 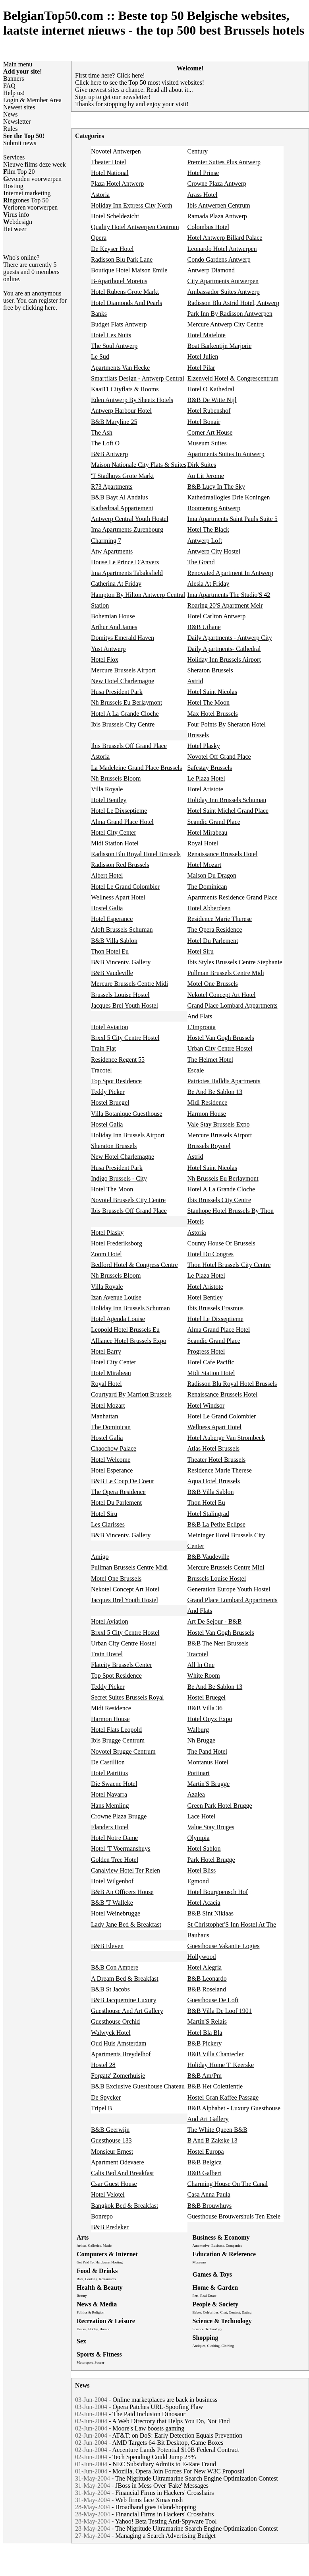 What do you see at coordinates (108, 648) in the screenshot?
I see `Yust Antwerp` at bounding box center [108, 648].